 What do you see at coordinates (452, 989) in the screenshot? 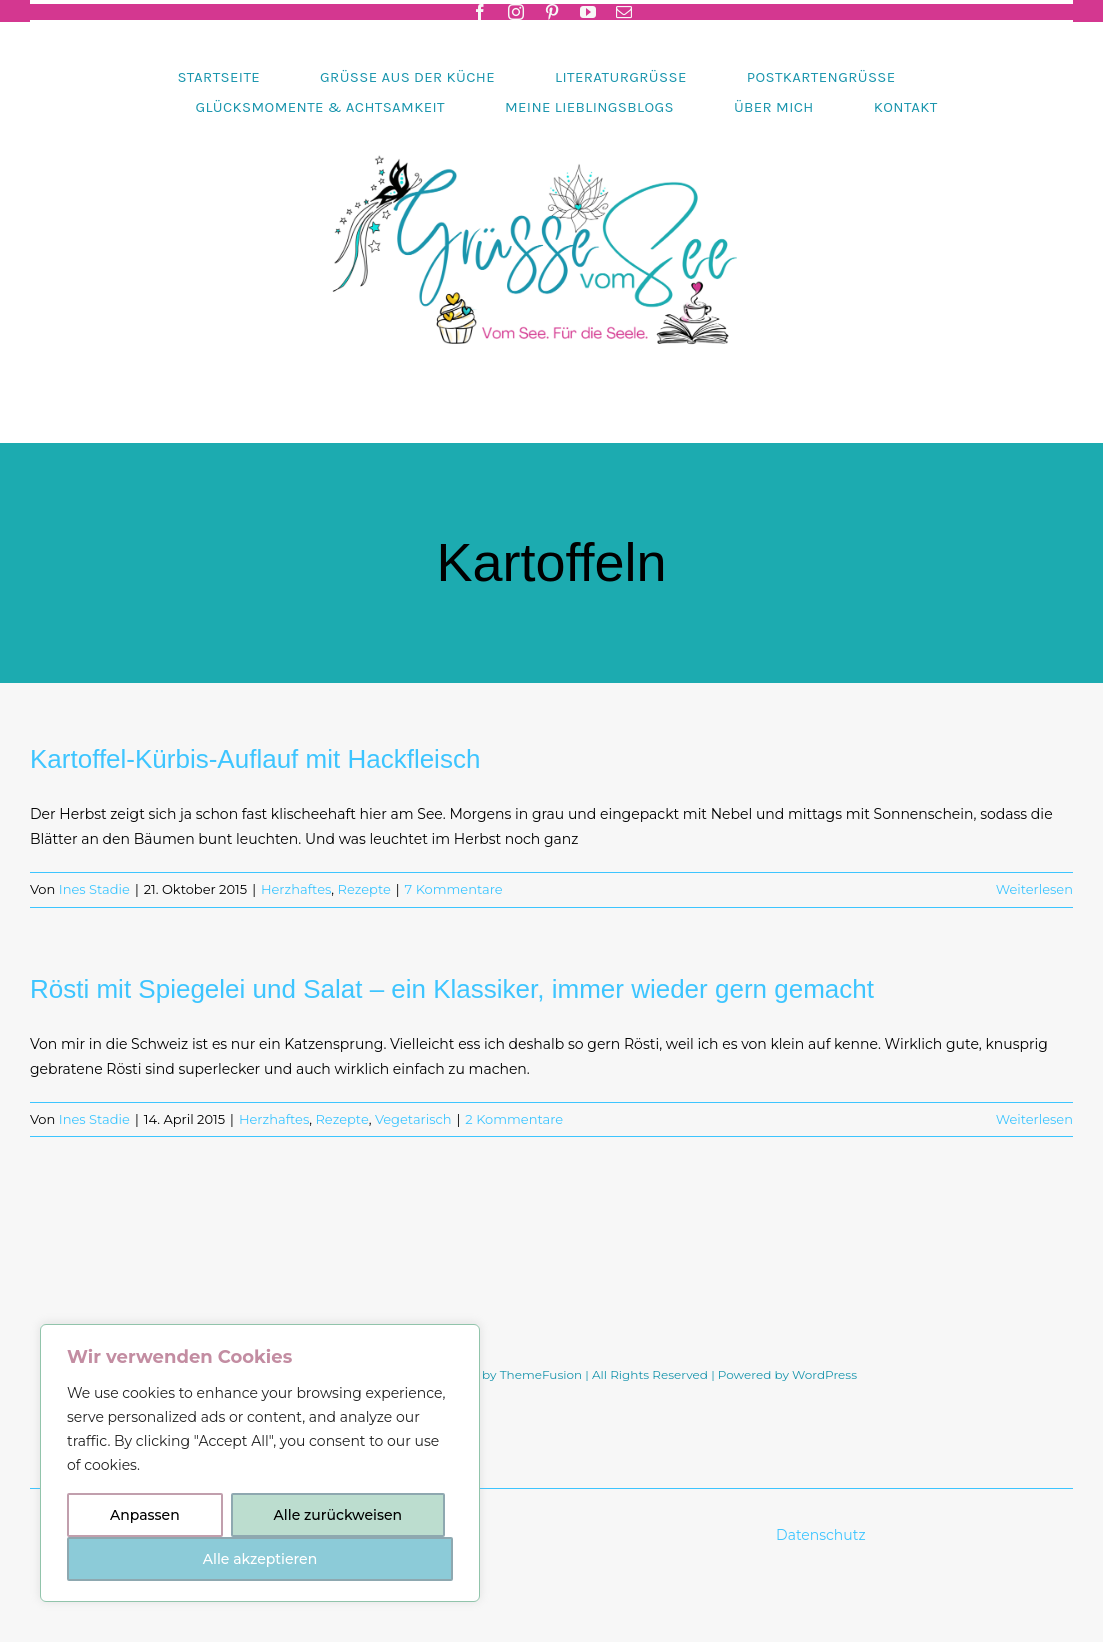
I see `Rösti mit Spiegelei und Salat – ein Klassiker, immer wieder gern gemacht` at bounding box center [452, 989].